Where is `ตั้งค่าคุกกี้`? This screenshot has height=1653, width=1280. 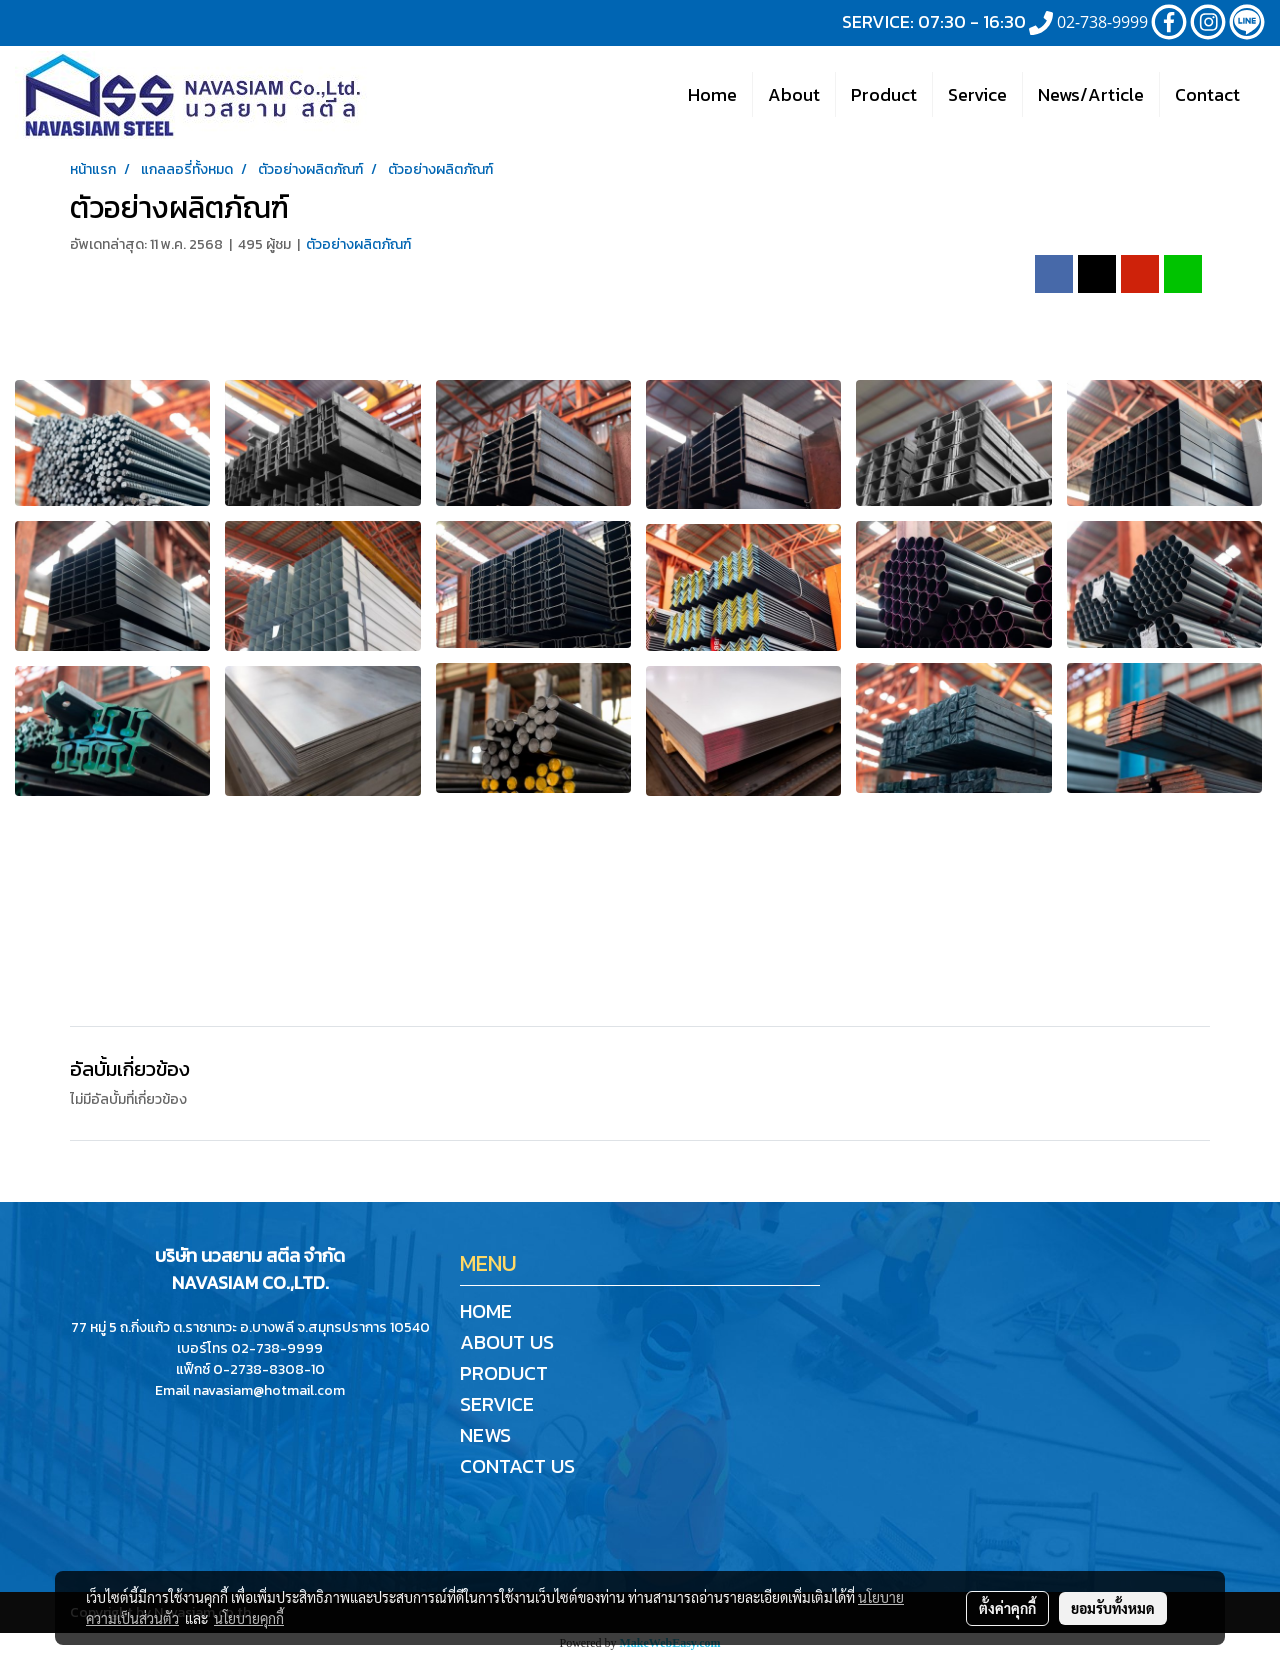 ตั้งค่าคุกกี้ is located at coordinates (1007, 1608).